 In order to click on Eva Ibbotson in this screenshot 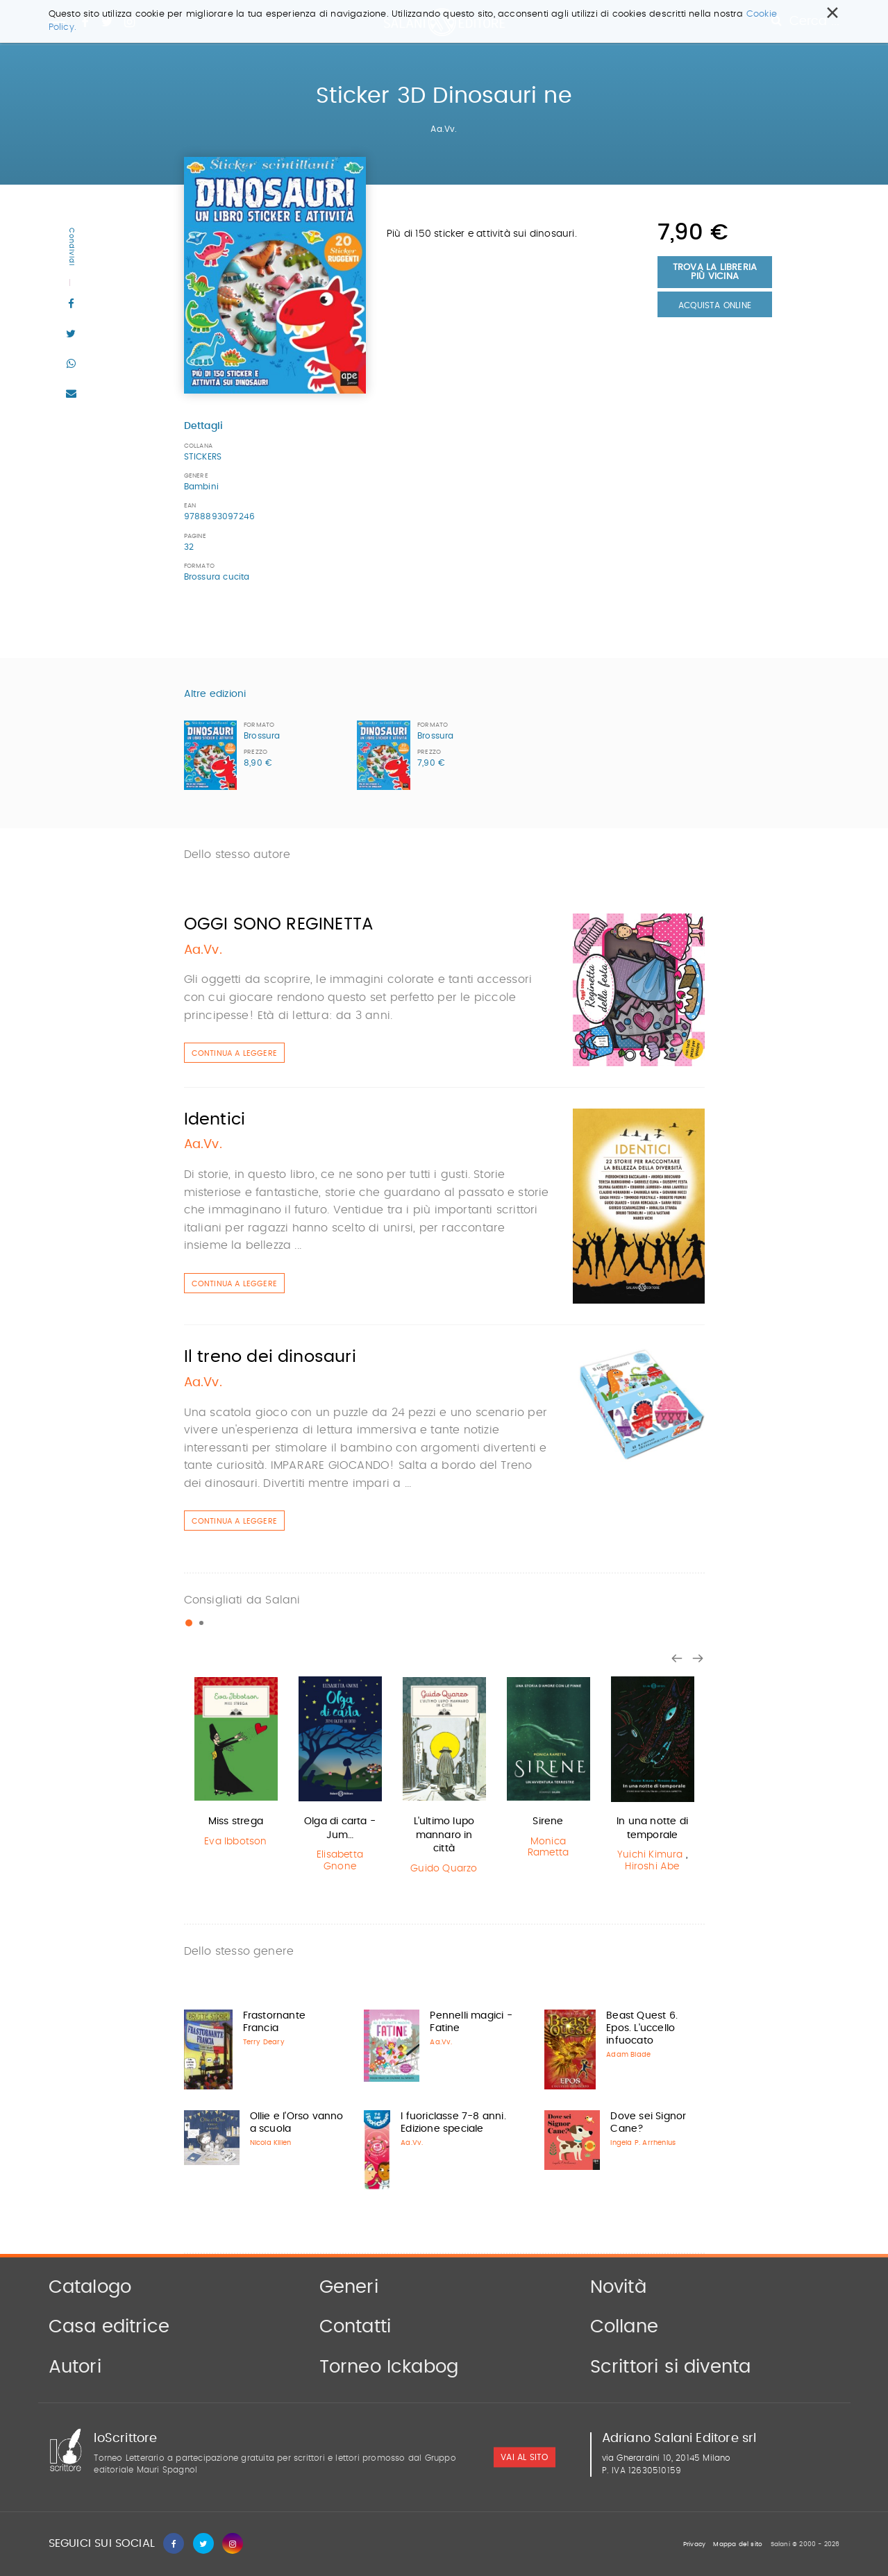, I will do `click(235, 1841)`.